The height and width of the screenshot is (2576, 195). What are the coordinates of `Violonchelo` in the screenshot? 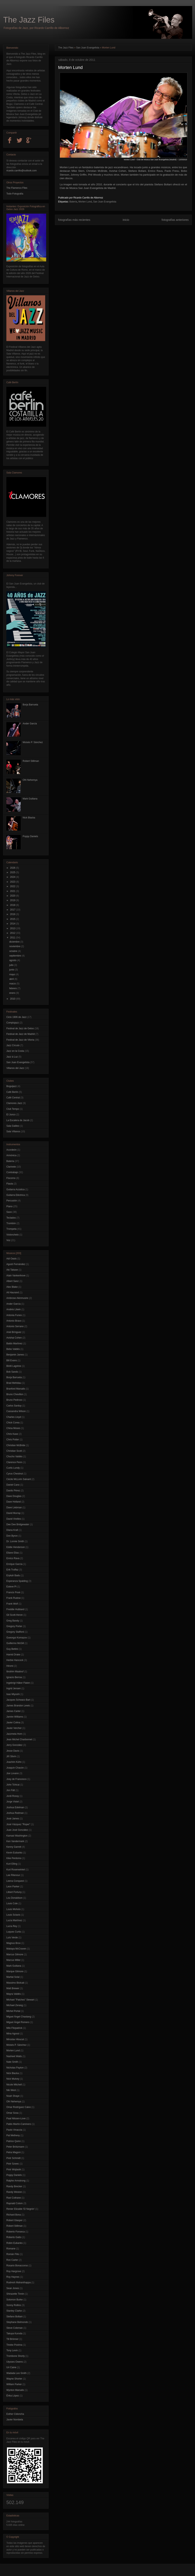 It's located at (12, 1234).